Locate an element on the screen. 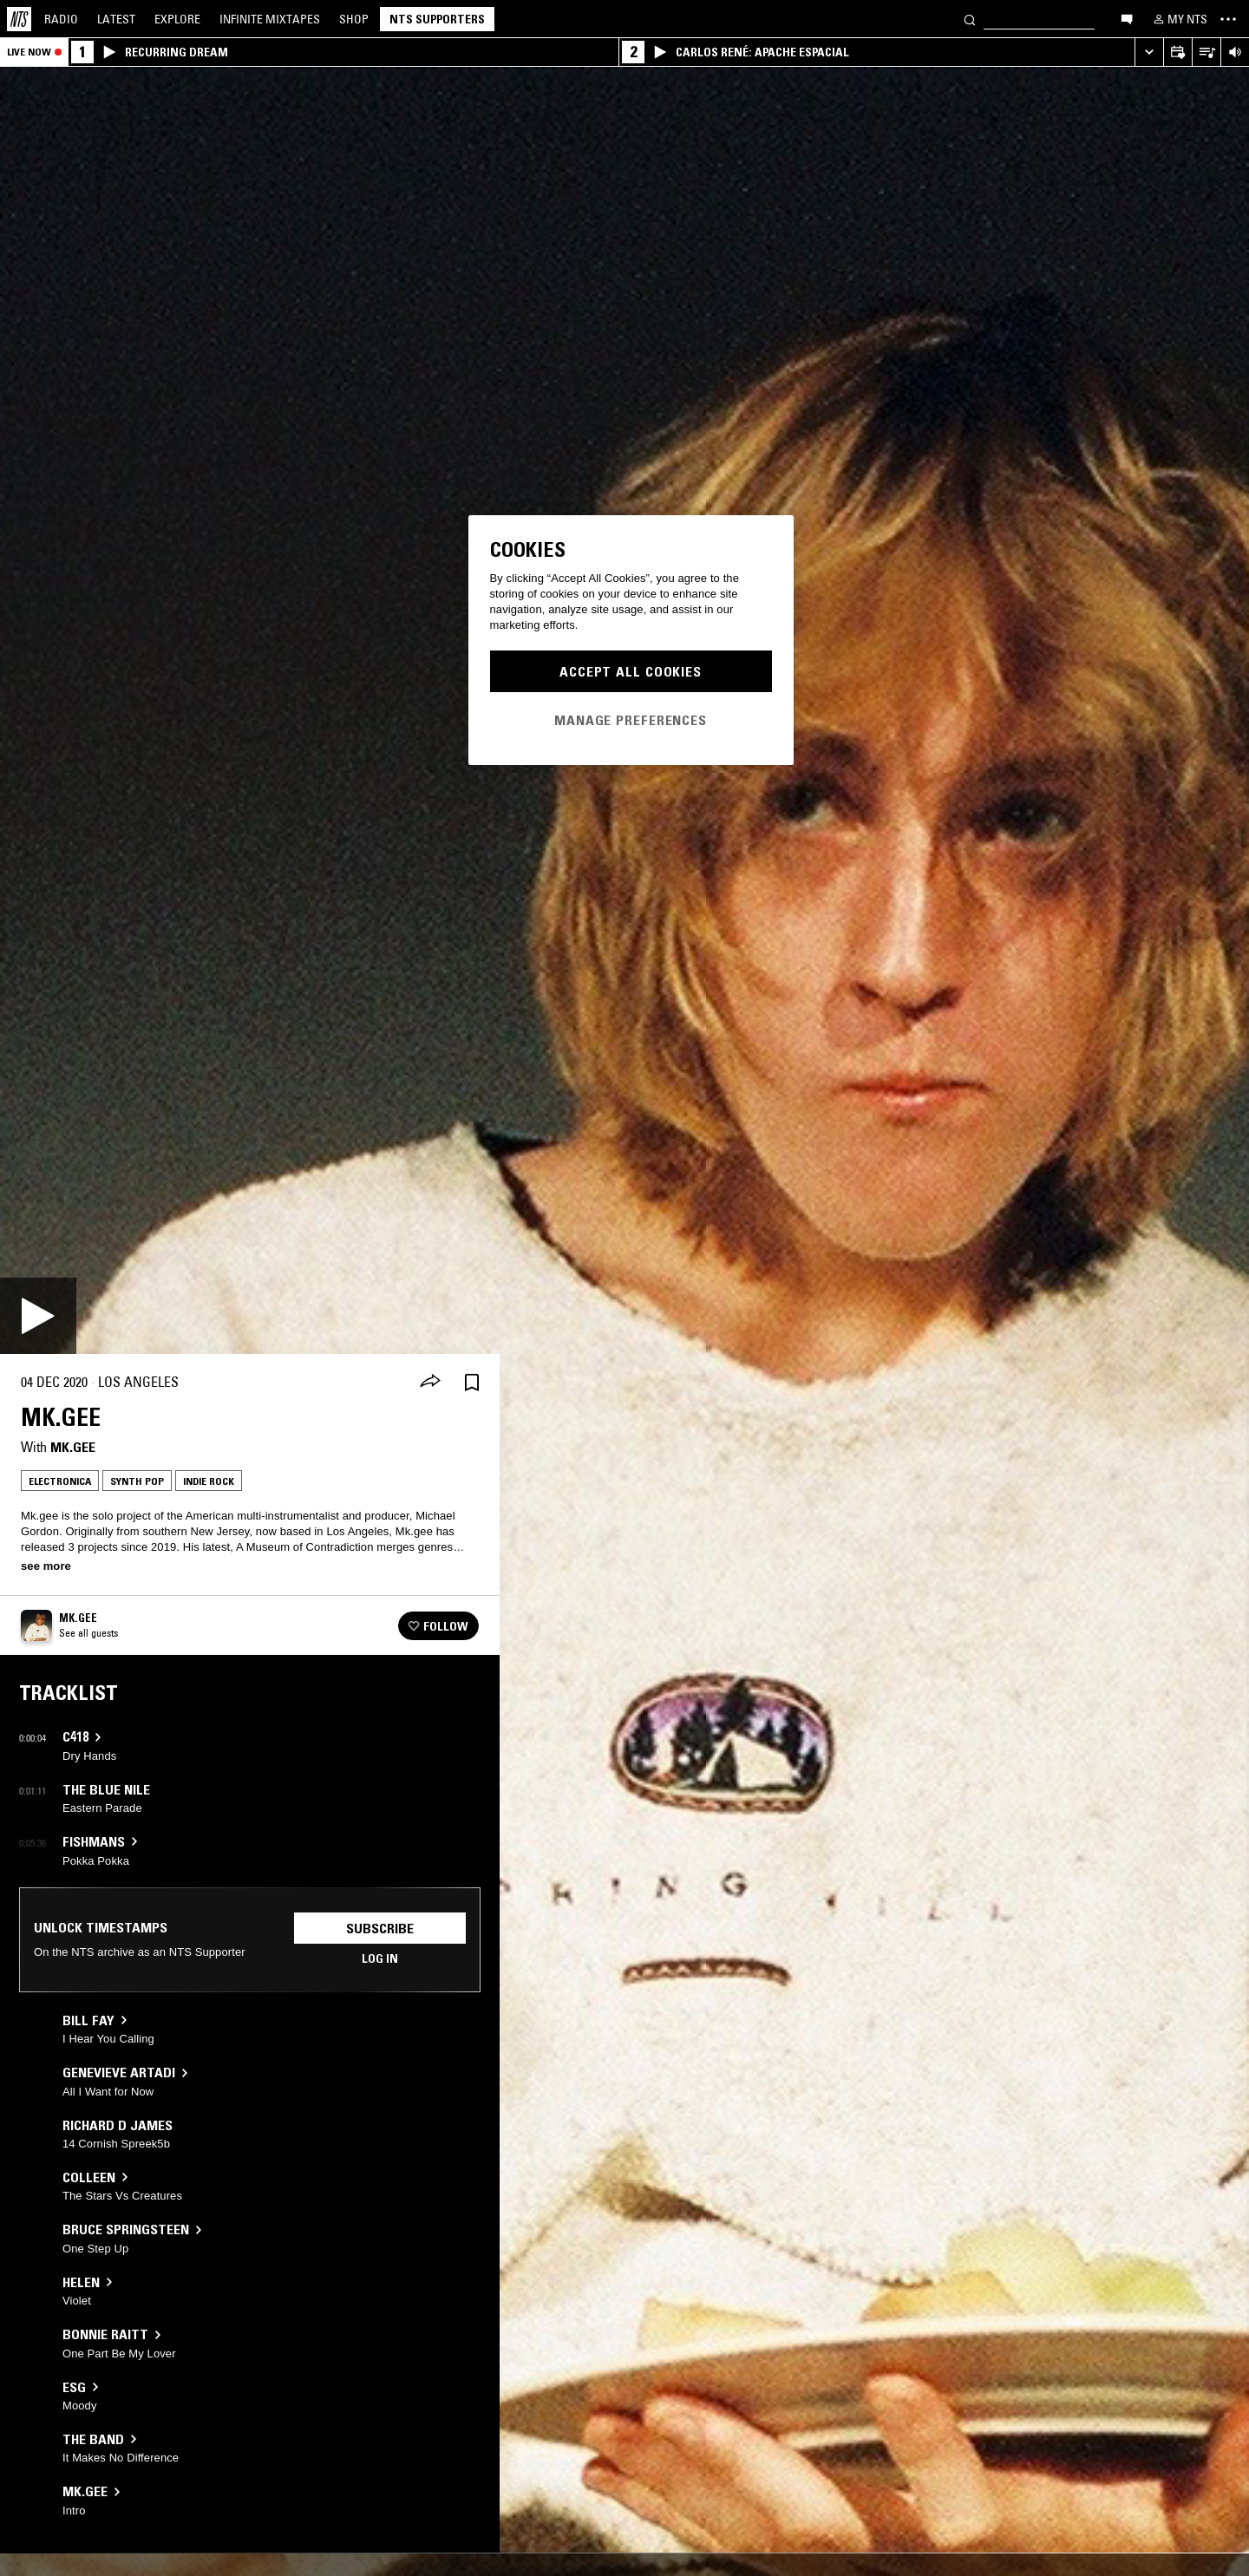  Explore is located at coordinates (177, 19).